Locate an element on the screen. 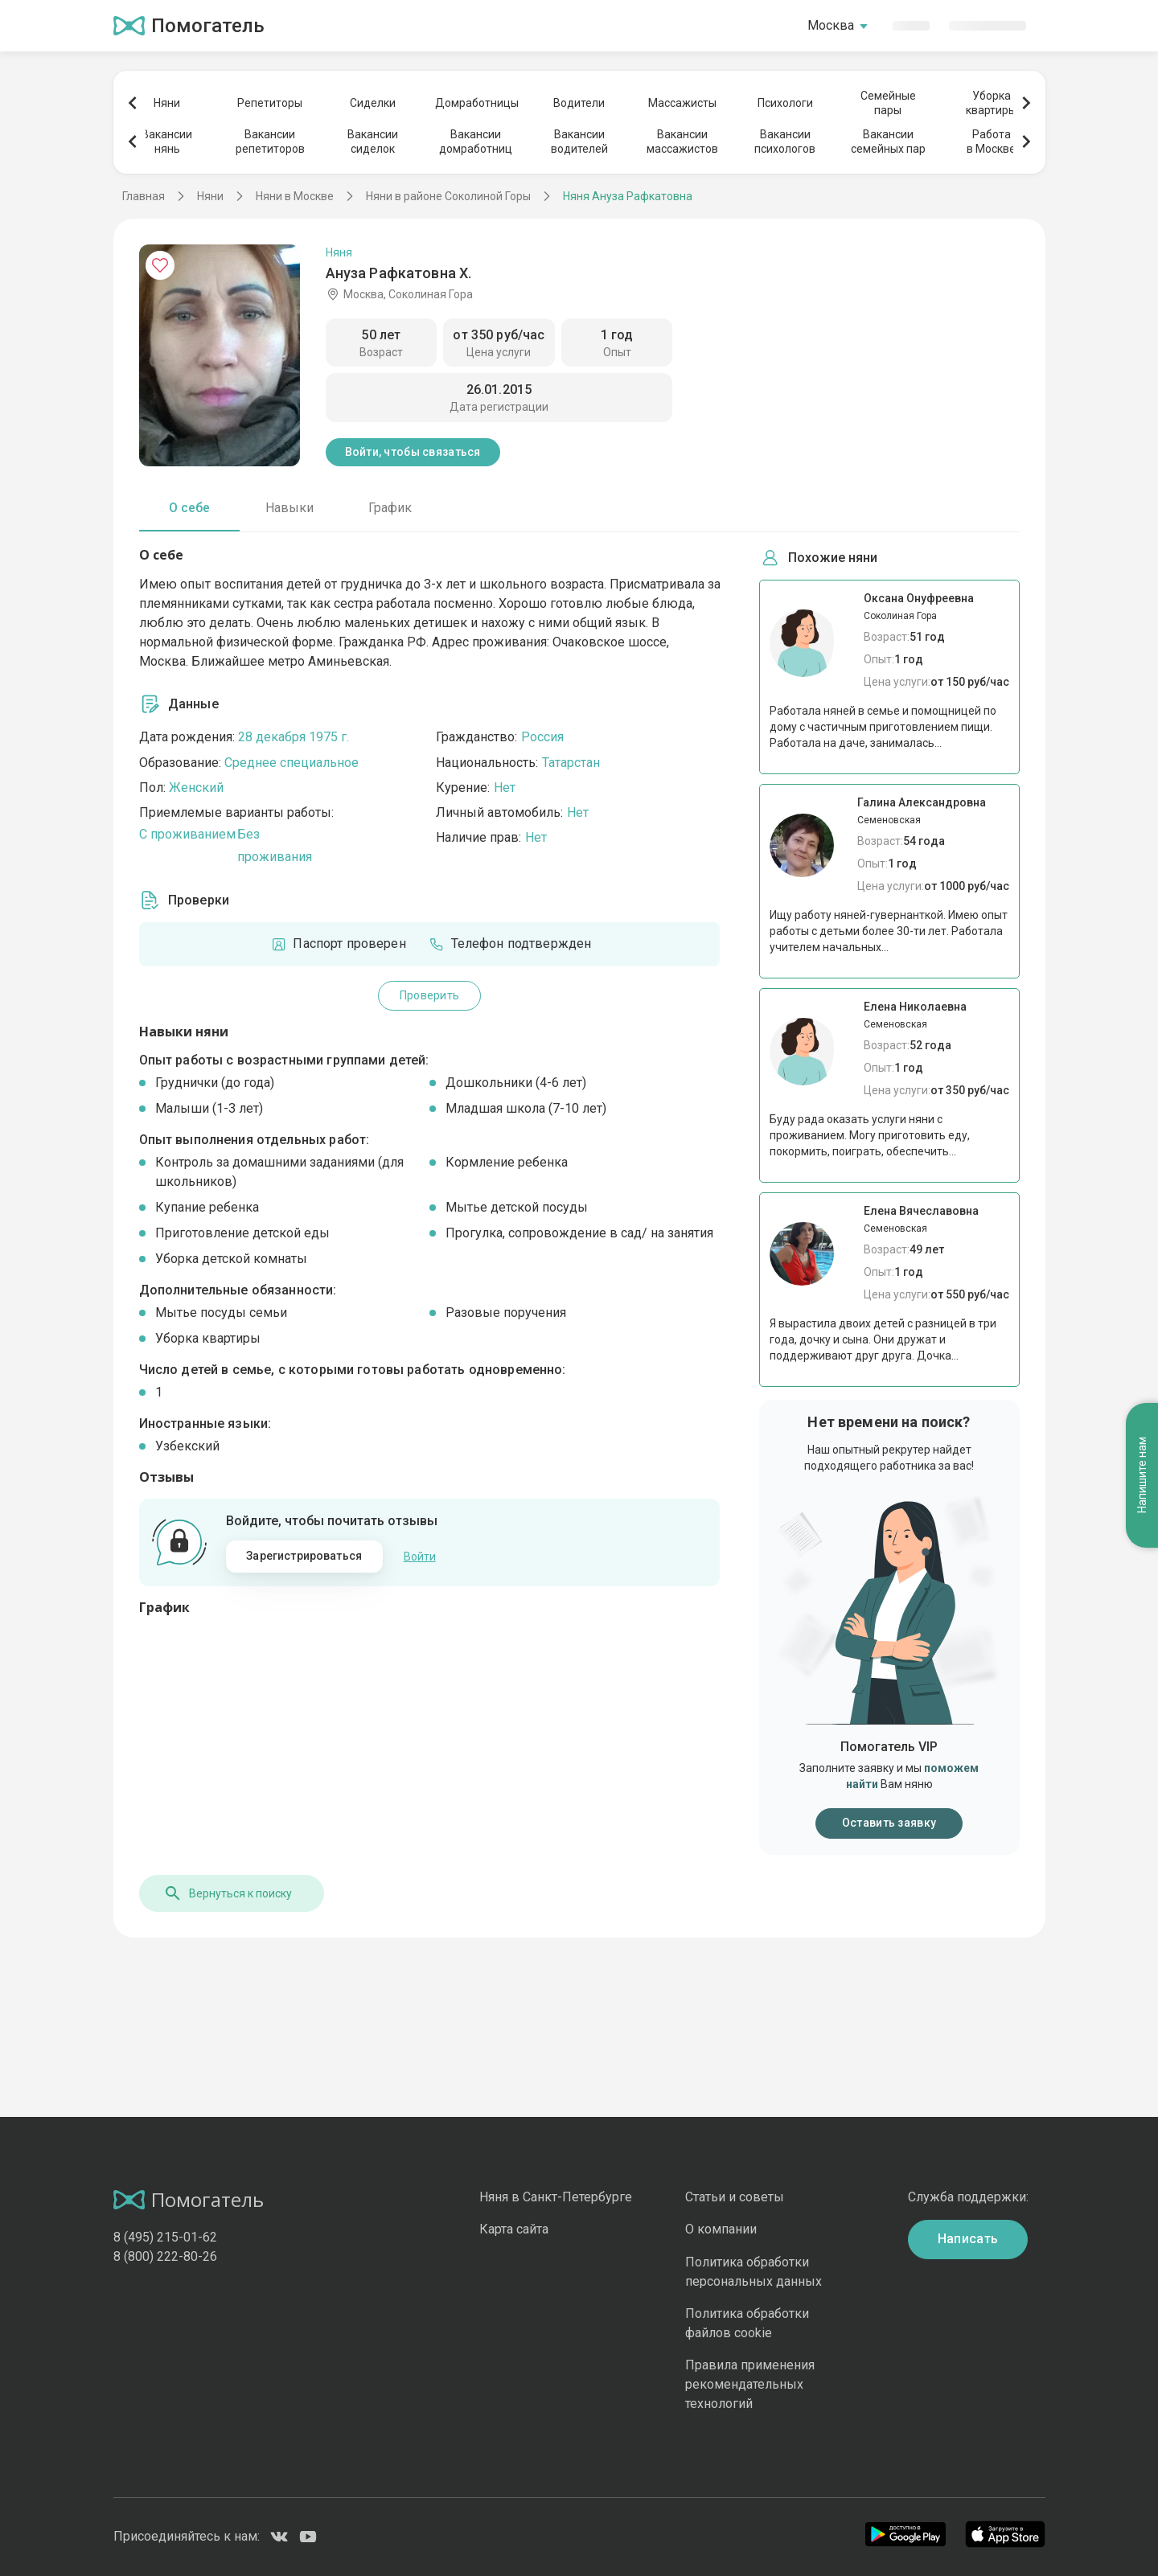 The height and width of the screenshot is (2576, 1158). Вакансиинянь is located at coordinates (167, 141).